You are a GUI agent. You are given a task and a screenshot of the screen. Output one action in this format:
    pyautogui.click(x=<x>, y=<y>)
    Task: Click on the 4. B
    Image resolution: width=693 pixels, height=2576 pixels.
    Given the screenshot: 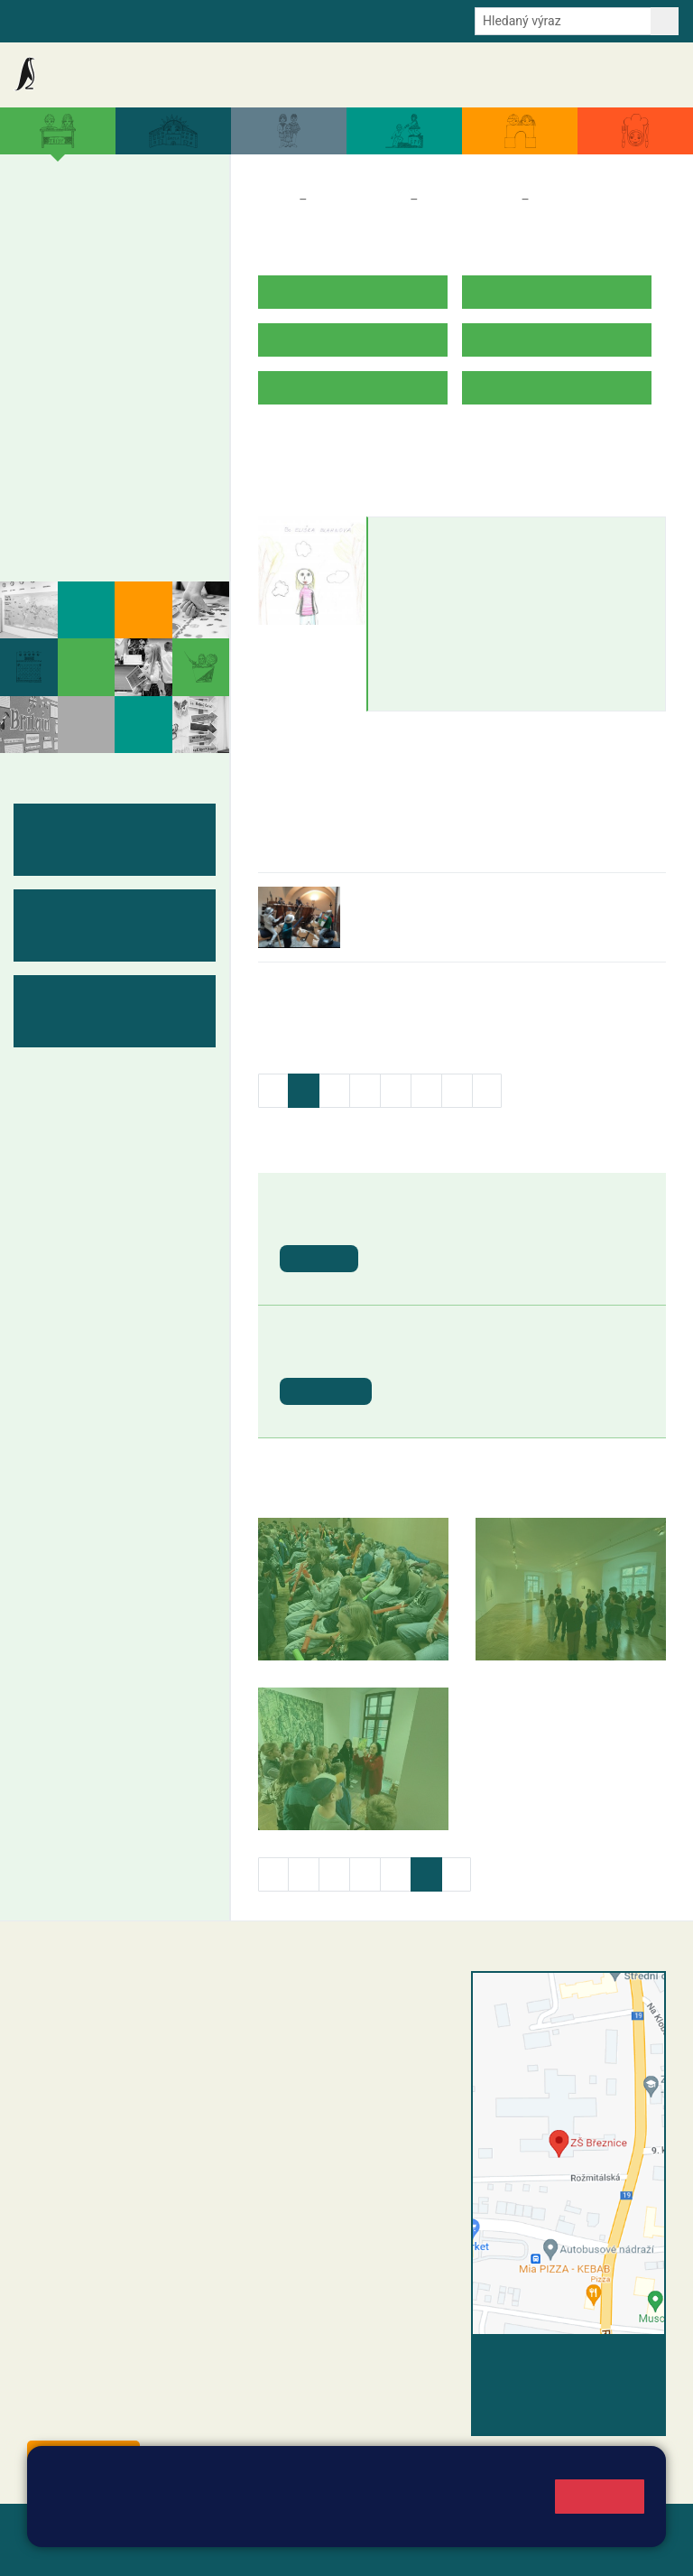 What is the action you would take?
    pyautogui.click(x=147, y=254)
    